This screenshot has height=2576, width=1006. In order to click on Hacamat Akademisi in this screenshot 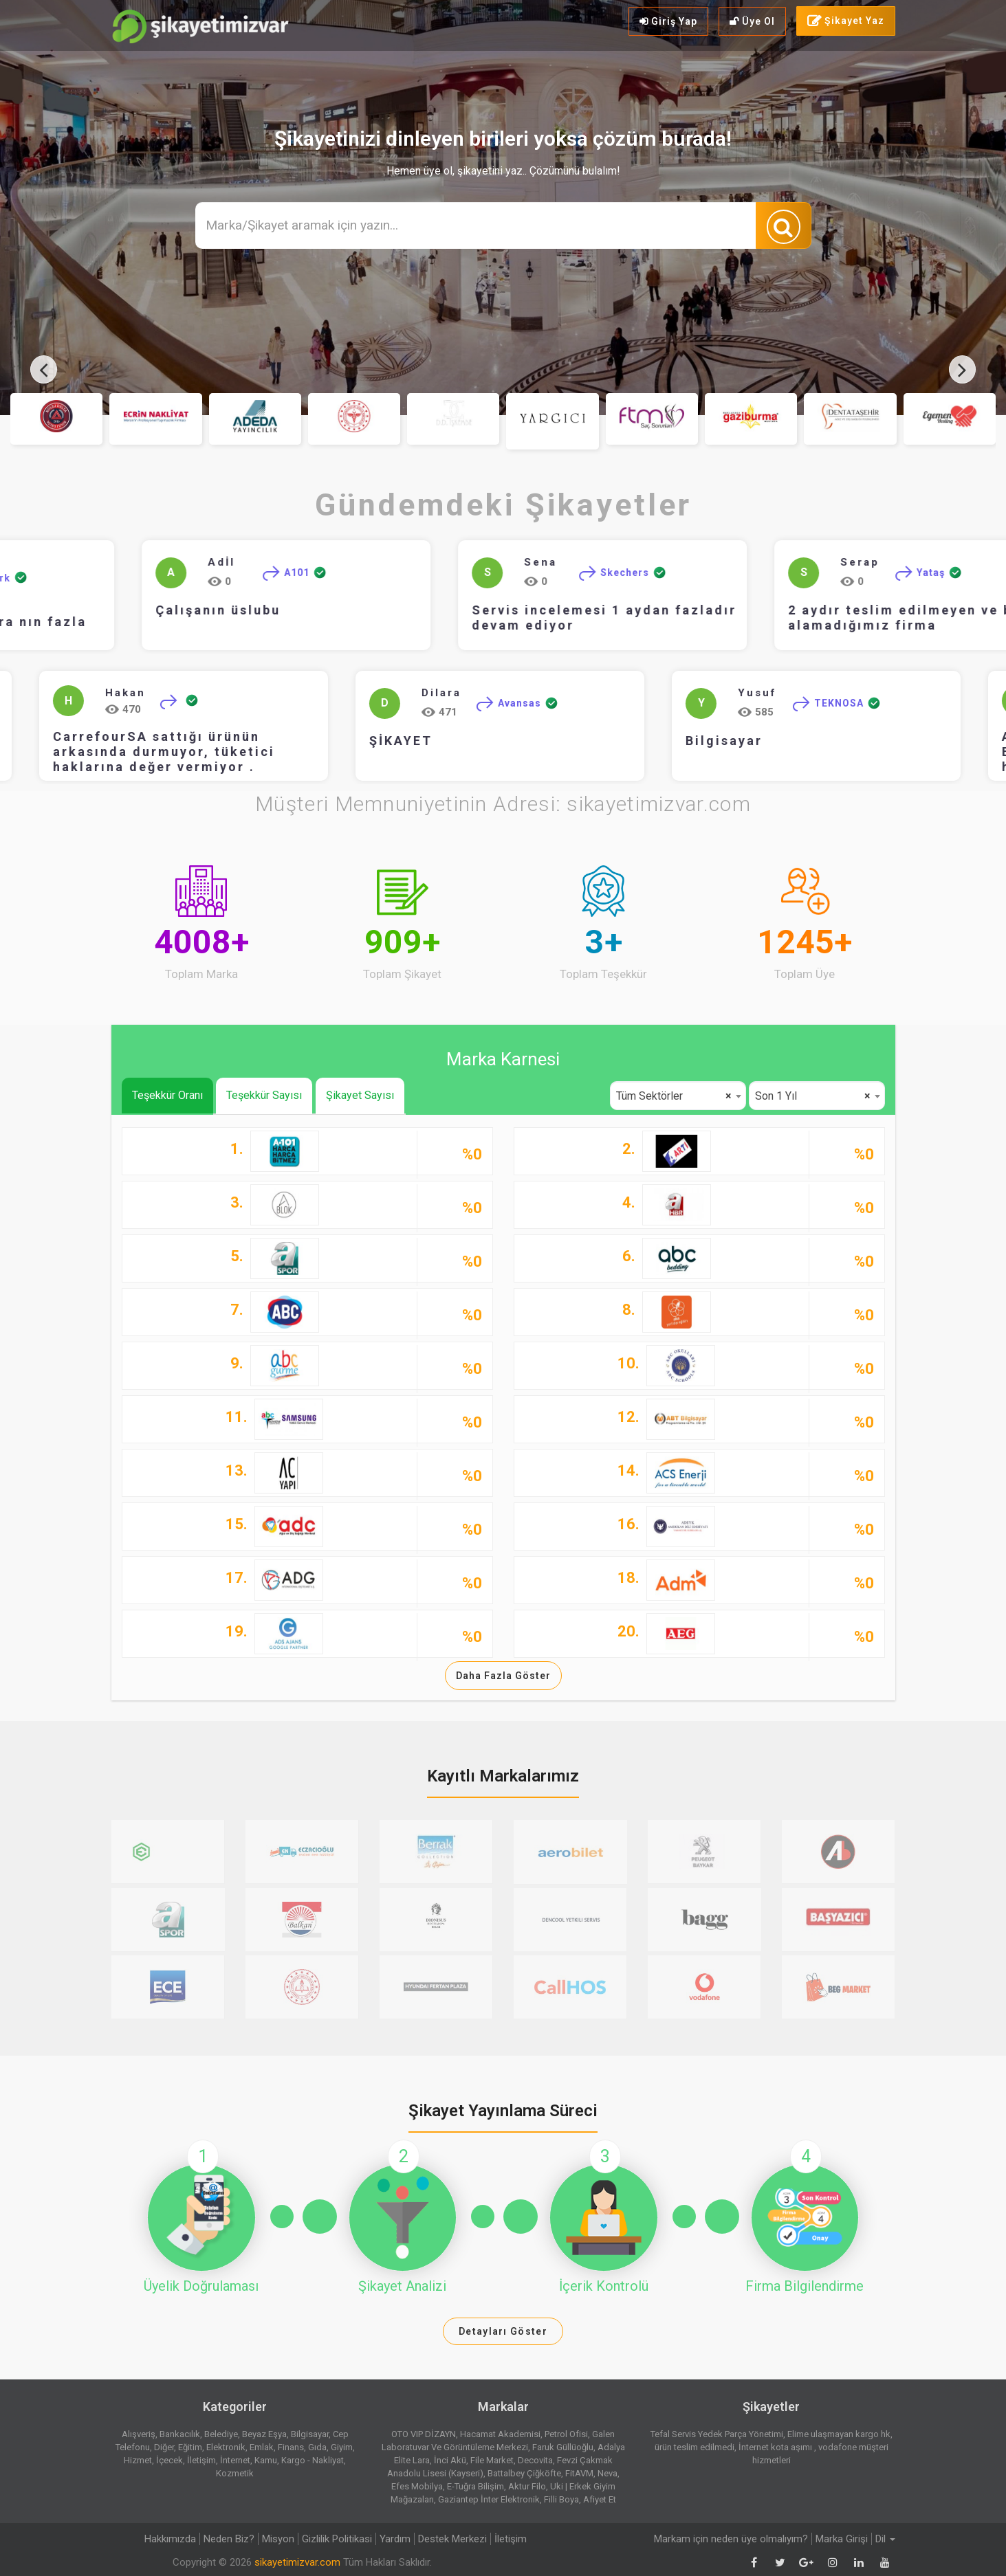, I will do `click(500, 2434)`.